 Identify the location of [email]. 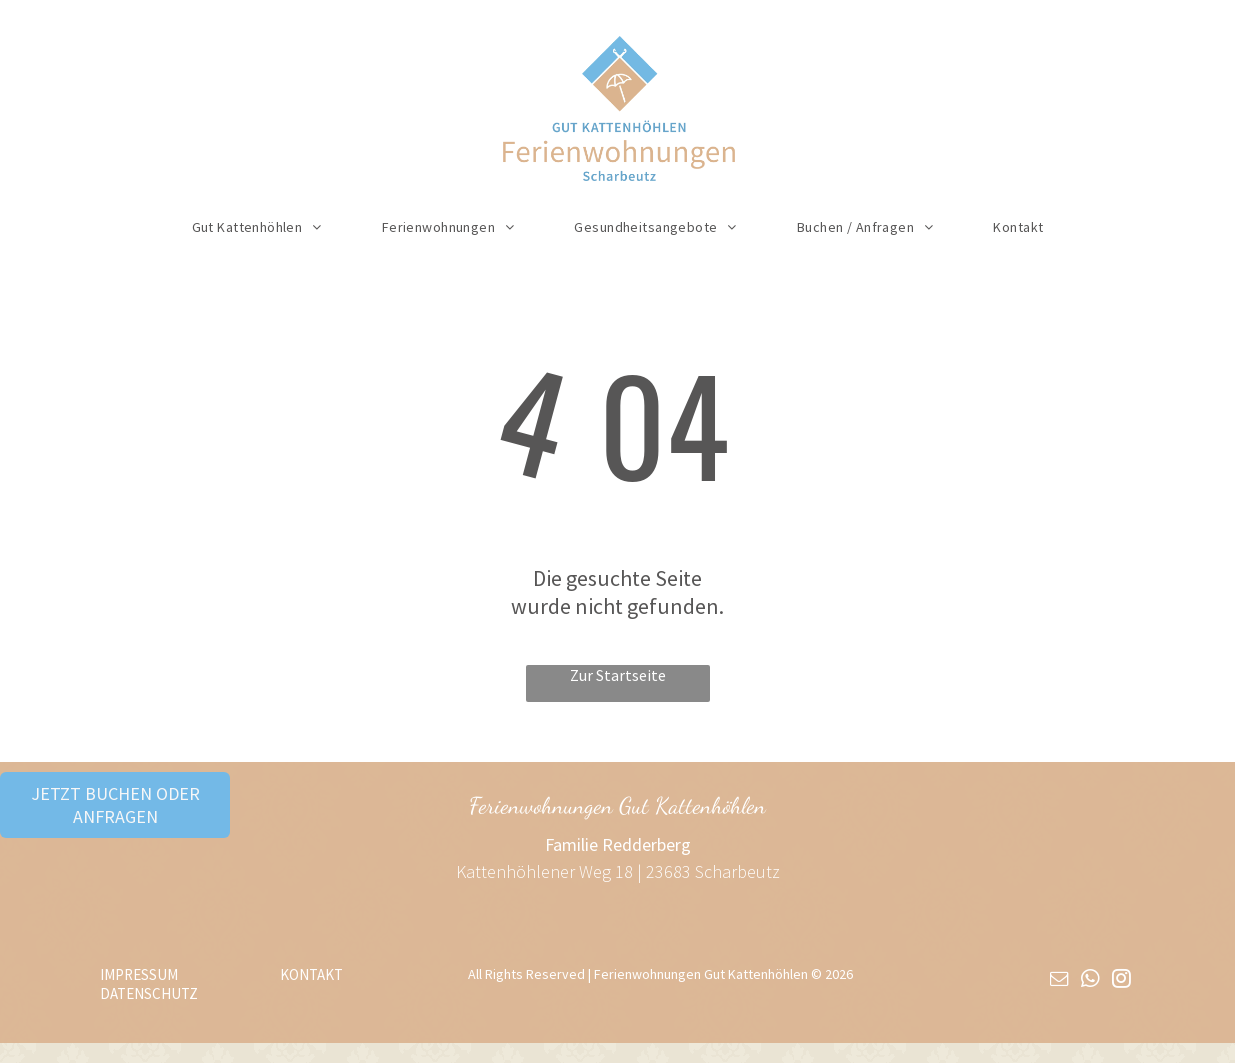
(1059, 981).